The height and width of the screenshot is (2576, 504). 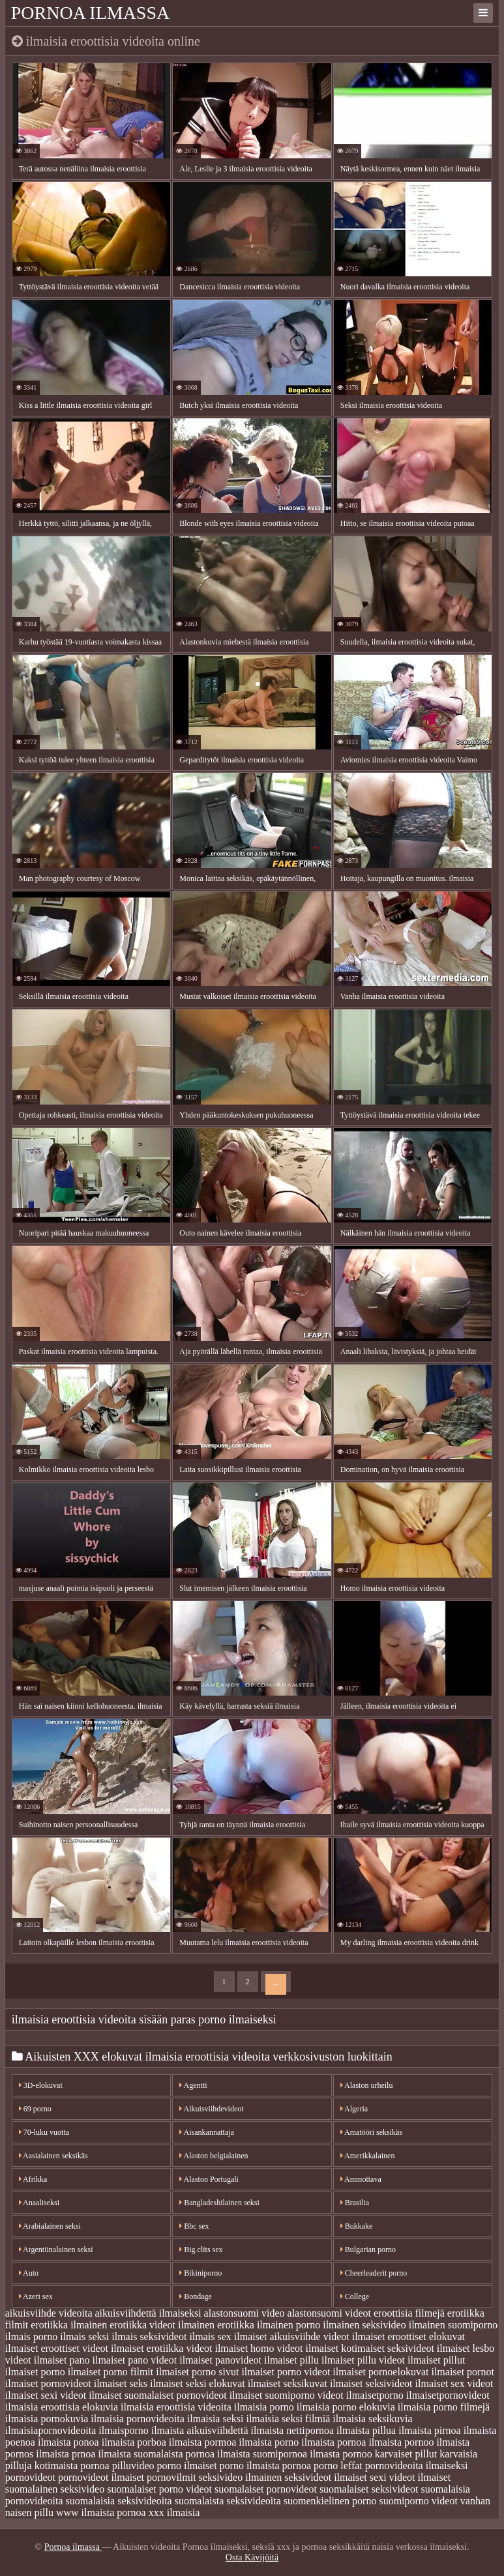 What do you see at coordinates (33, 2179) in the screenshot?
I see `Afrikka` at bounding box center [33, 2179].